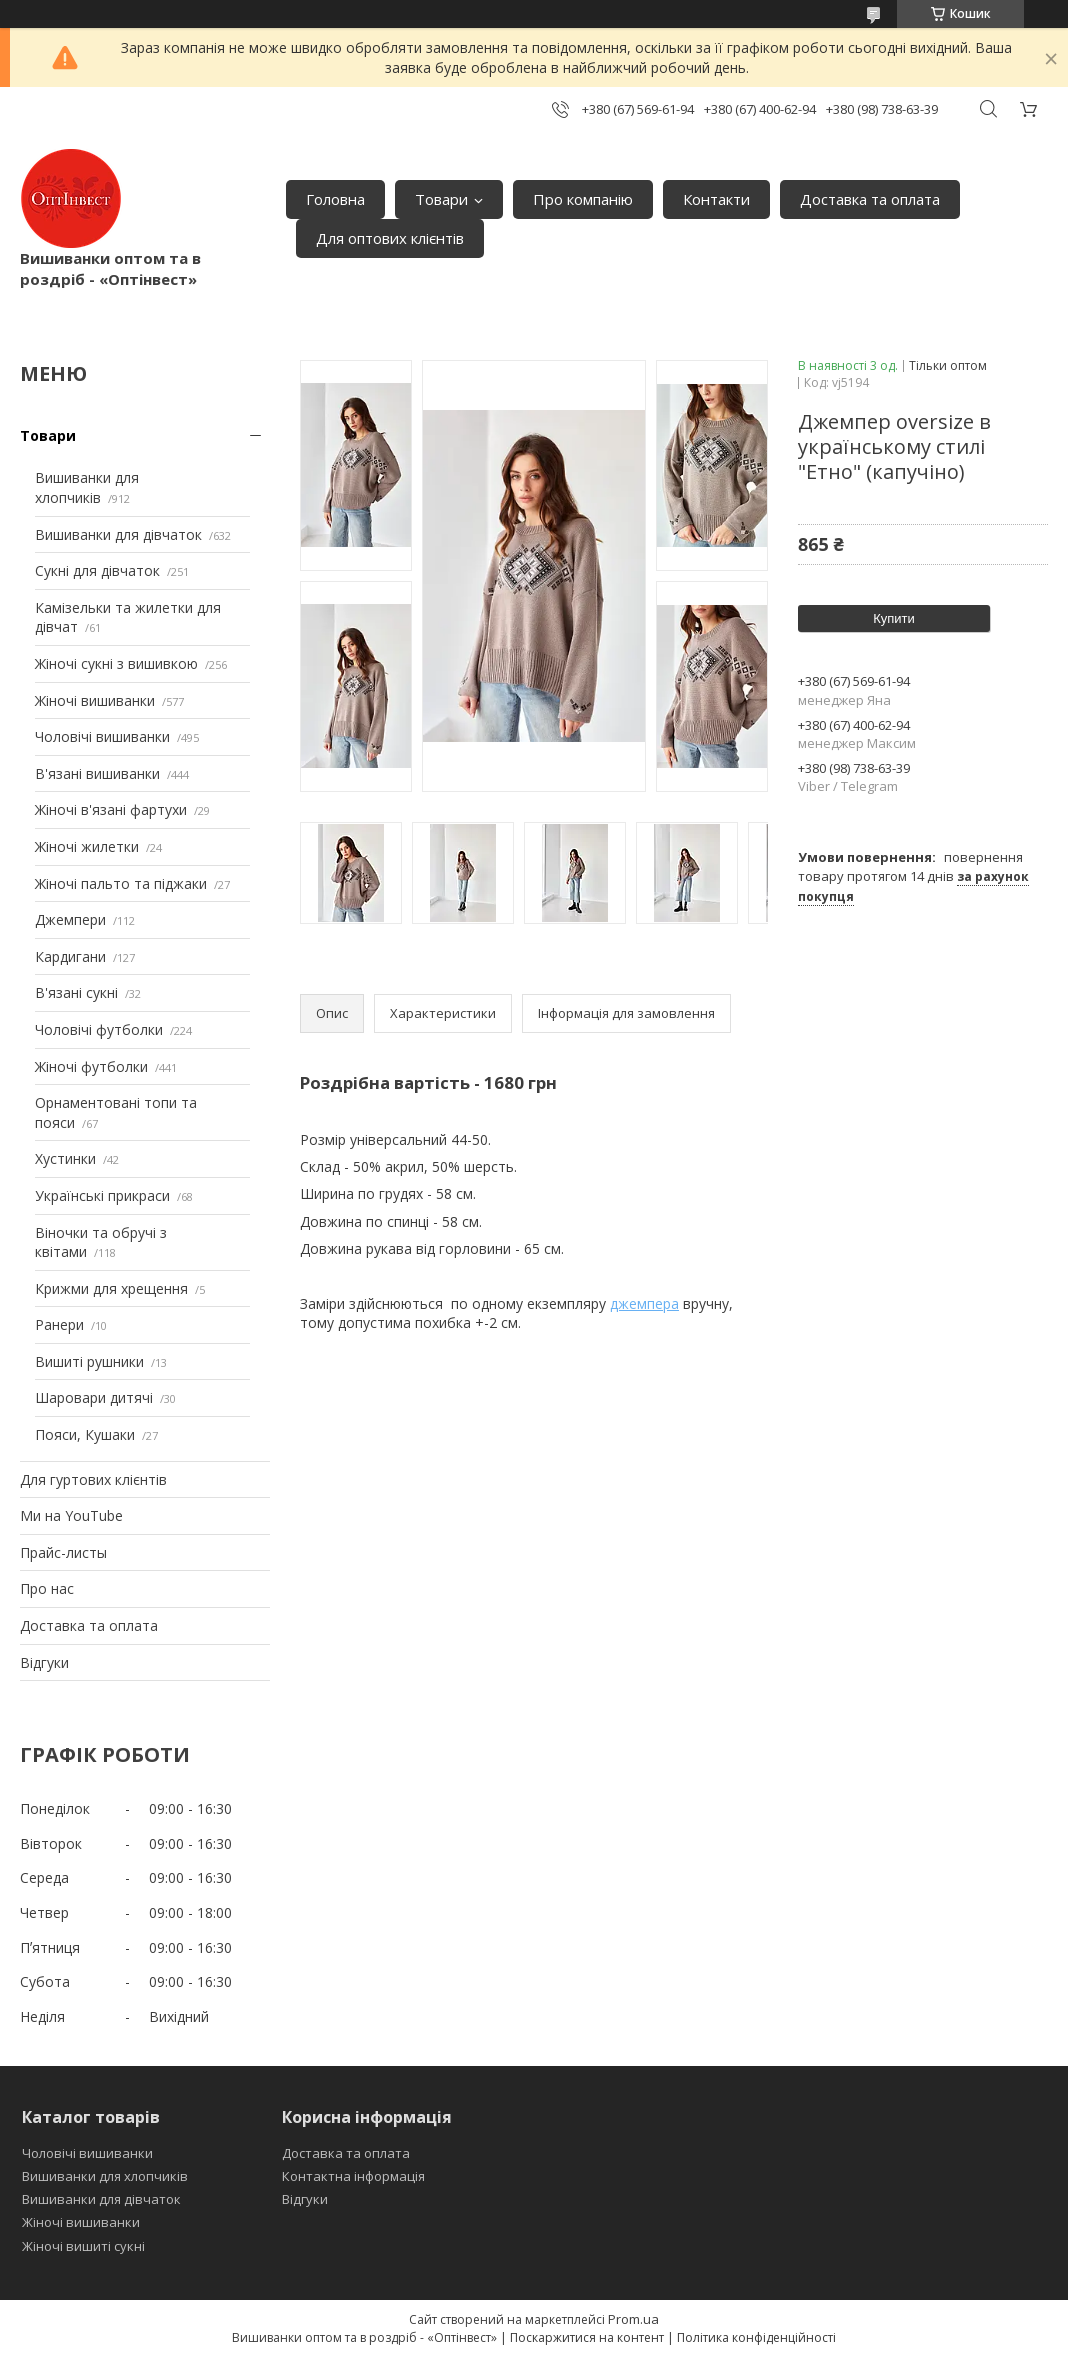 Image resolution: width=1068 pixels, height=2357 pixels. Describe the element at coordinates (102, 1195) in the screenshot. I see `Українські прикраси` at that location.